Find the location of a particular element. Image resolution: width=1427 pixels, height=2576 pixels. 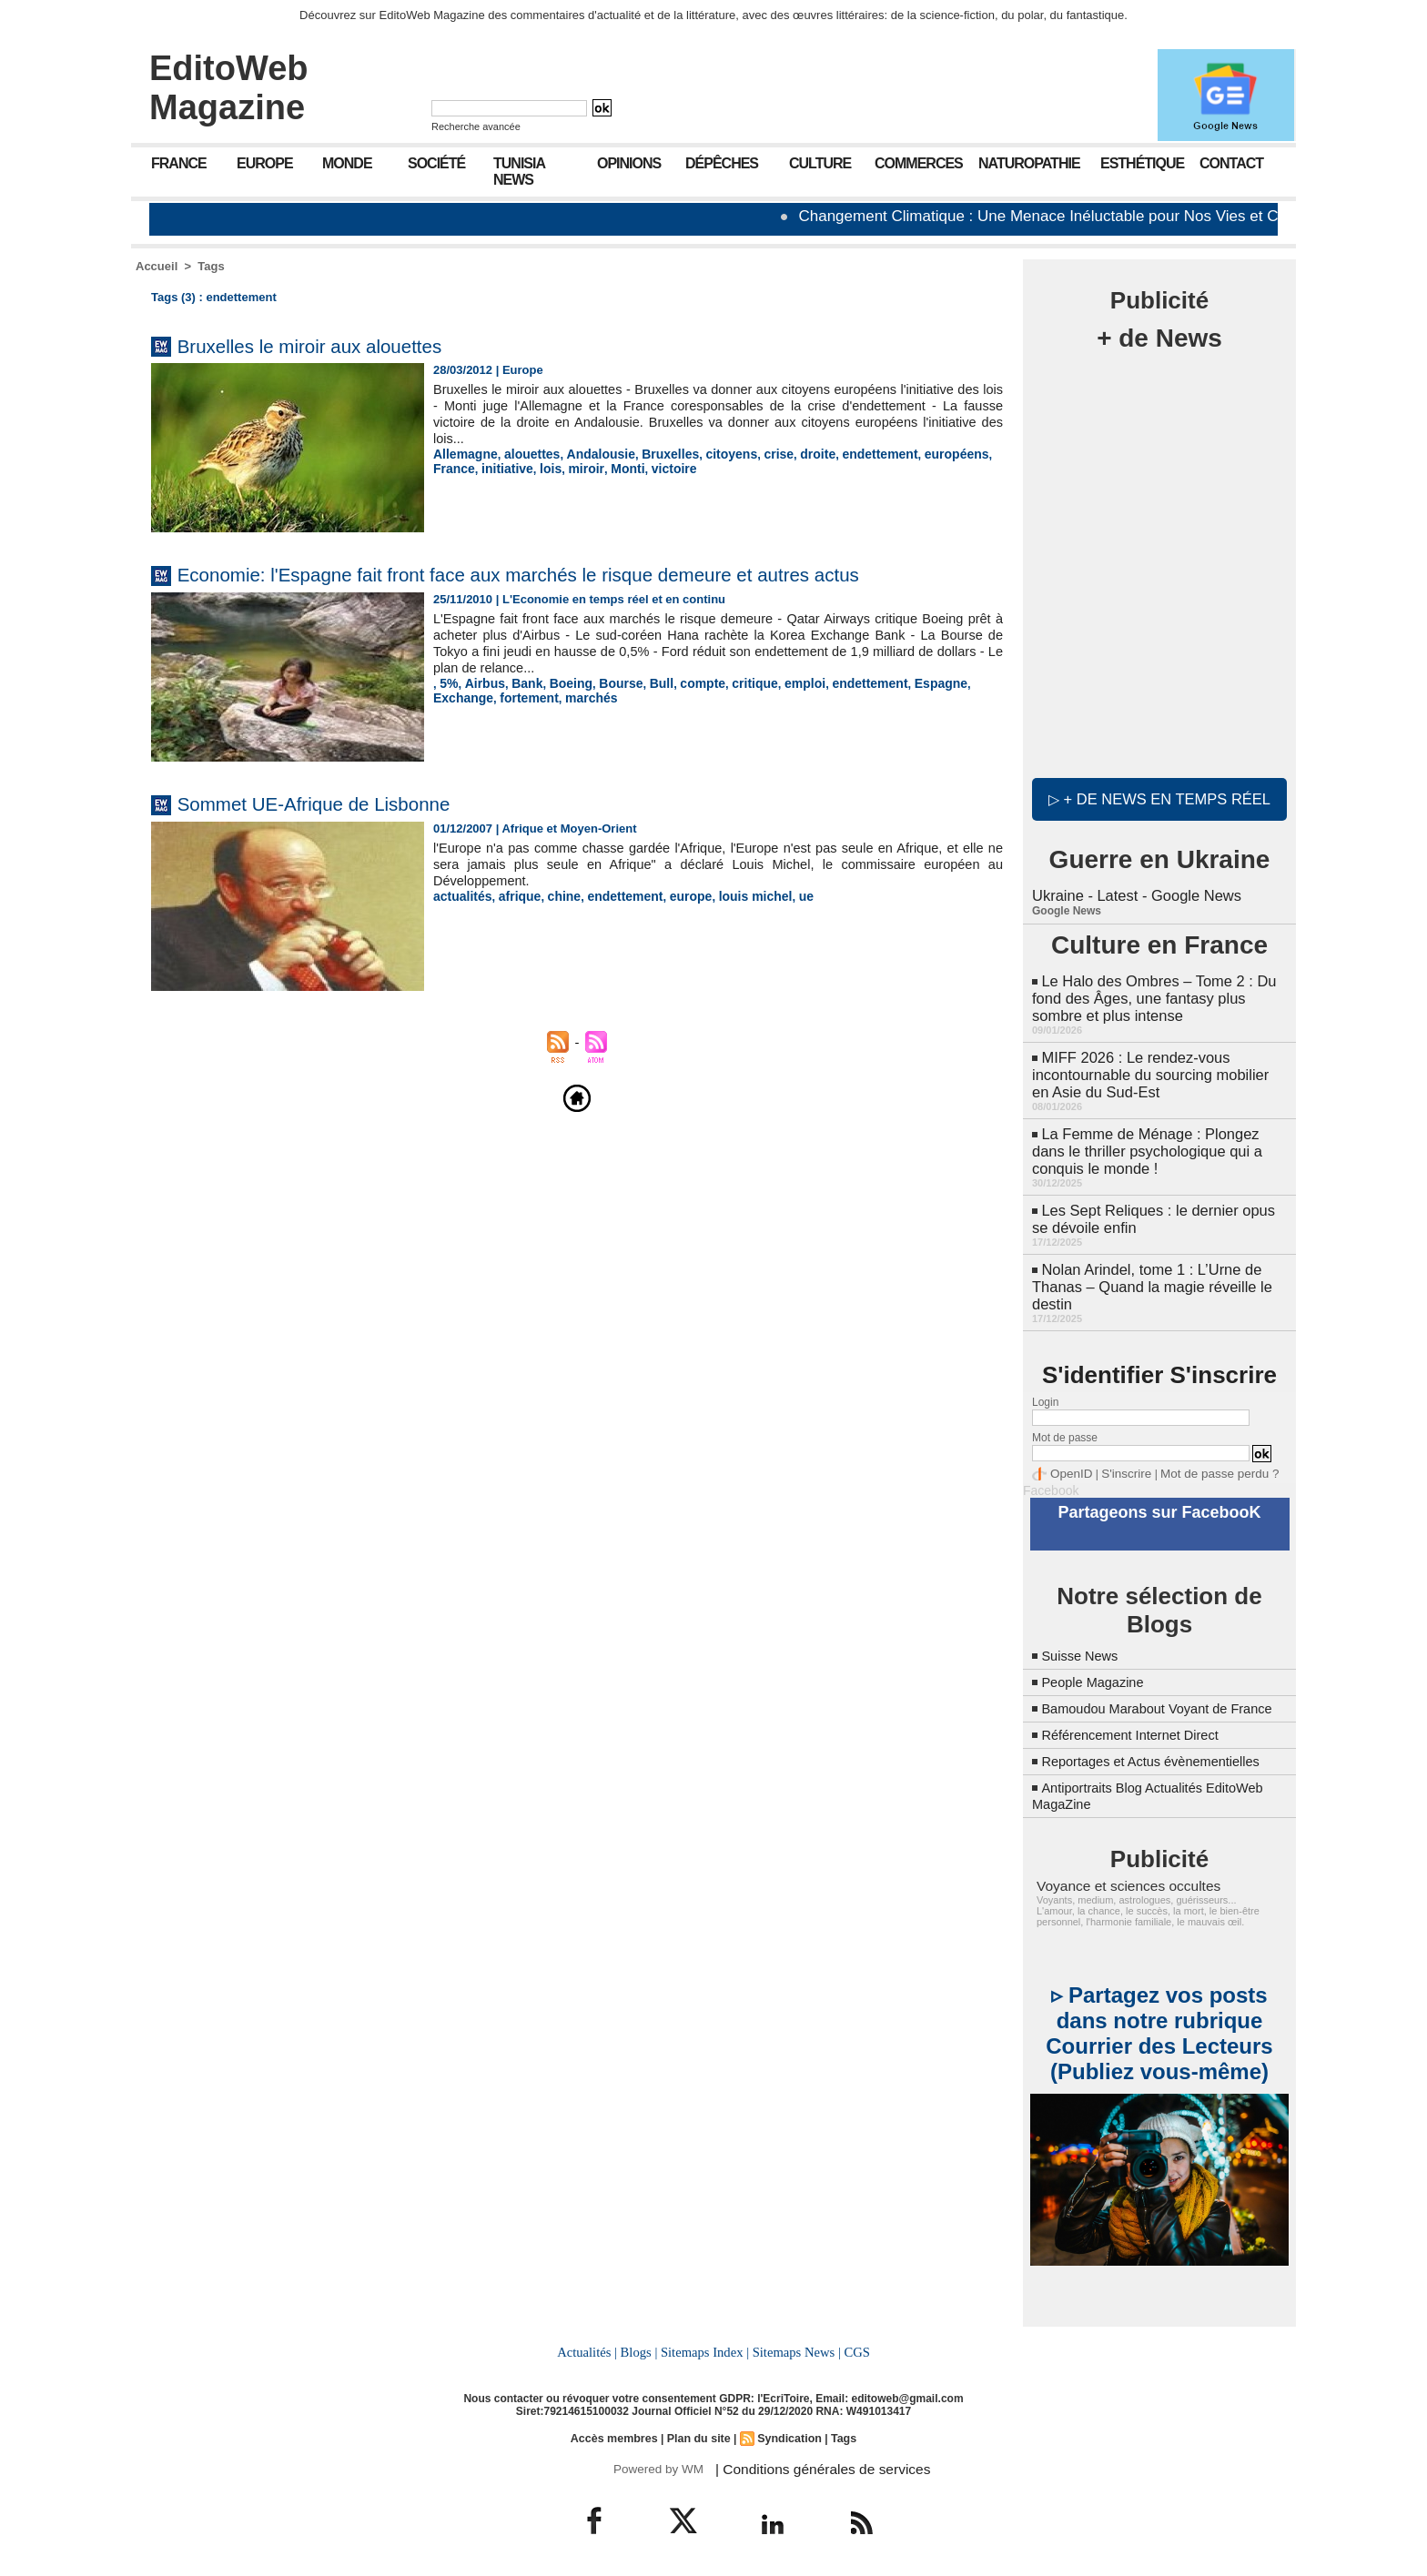

France is located at coordinates (179, 163).